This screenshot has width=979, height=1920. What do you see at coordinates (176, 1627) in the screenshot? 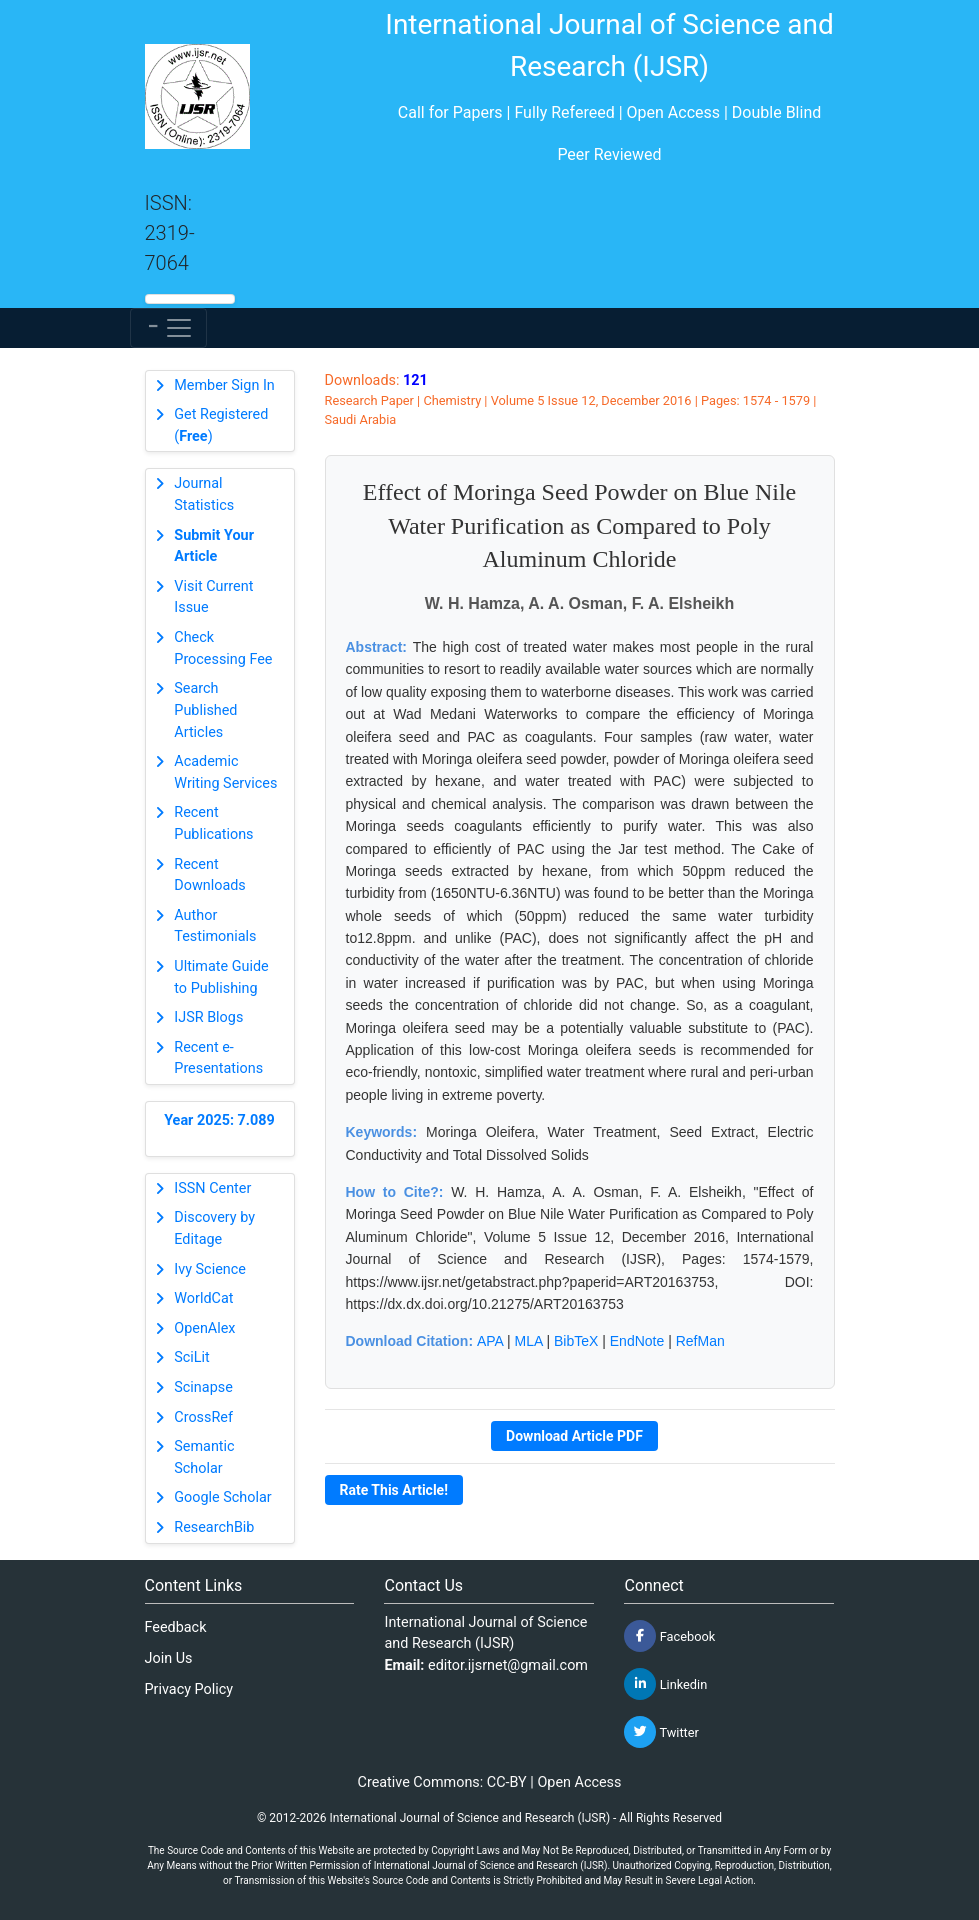
I see `Feedback` at bounding box center [176, 1627].